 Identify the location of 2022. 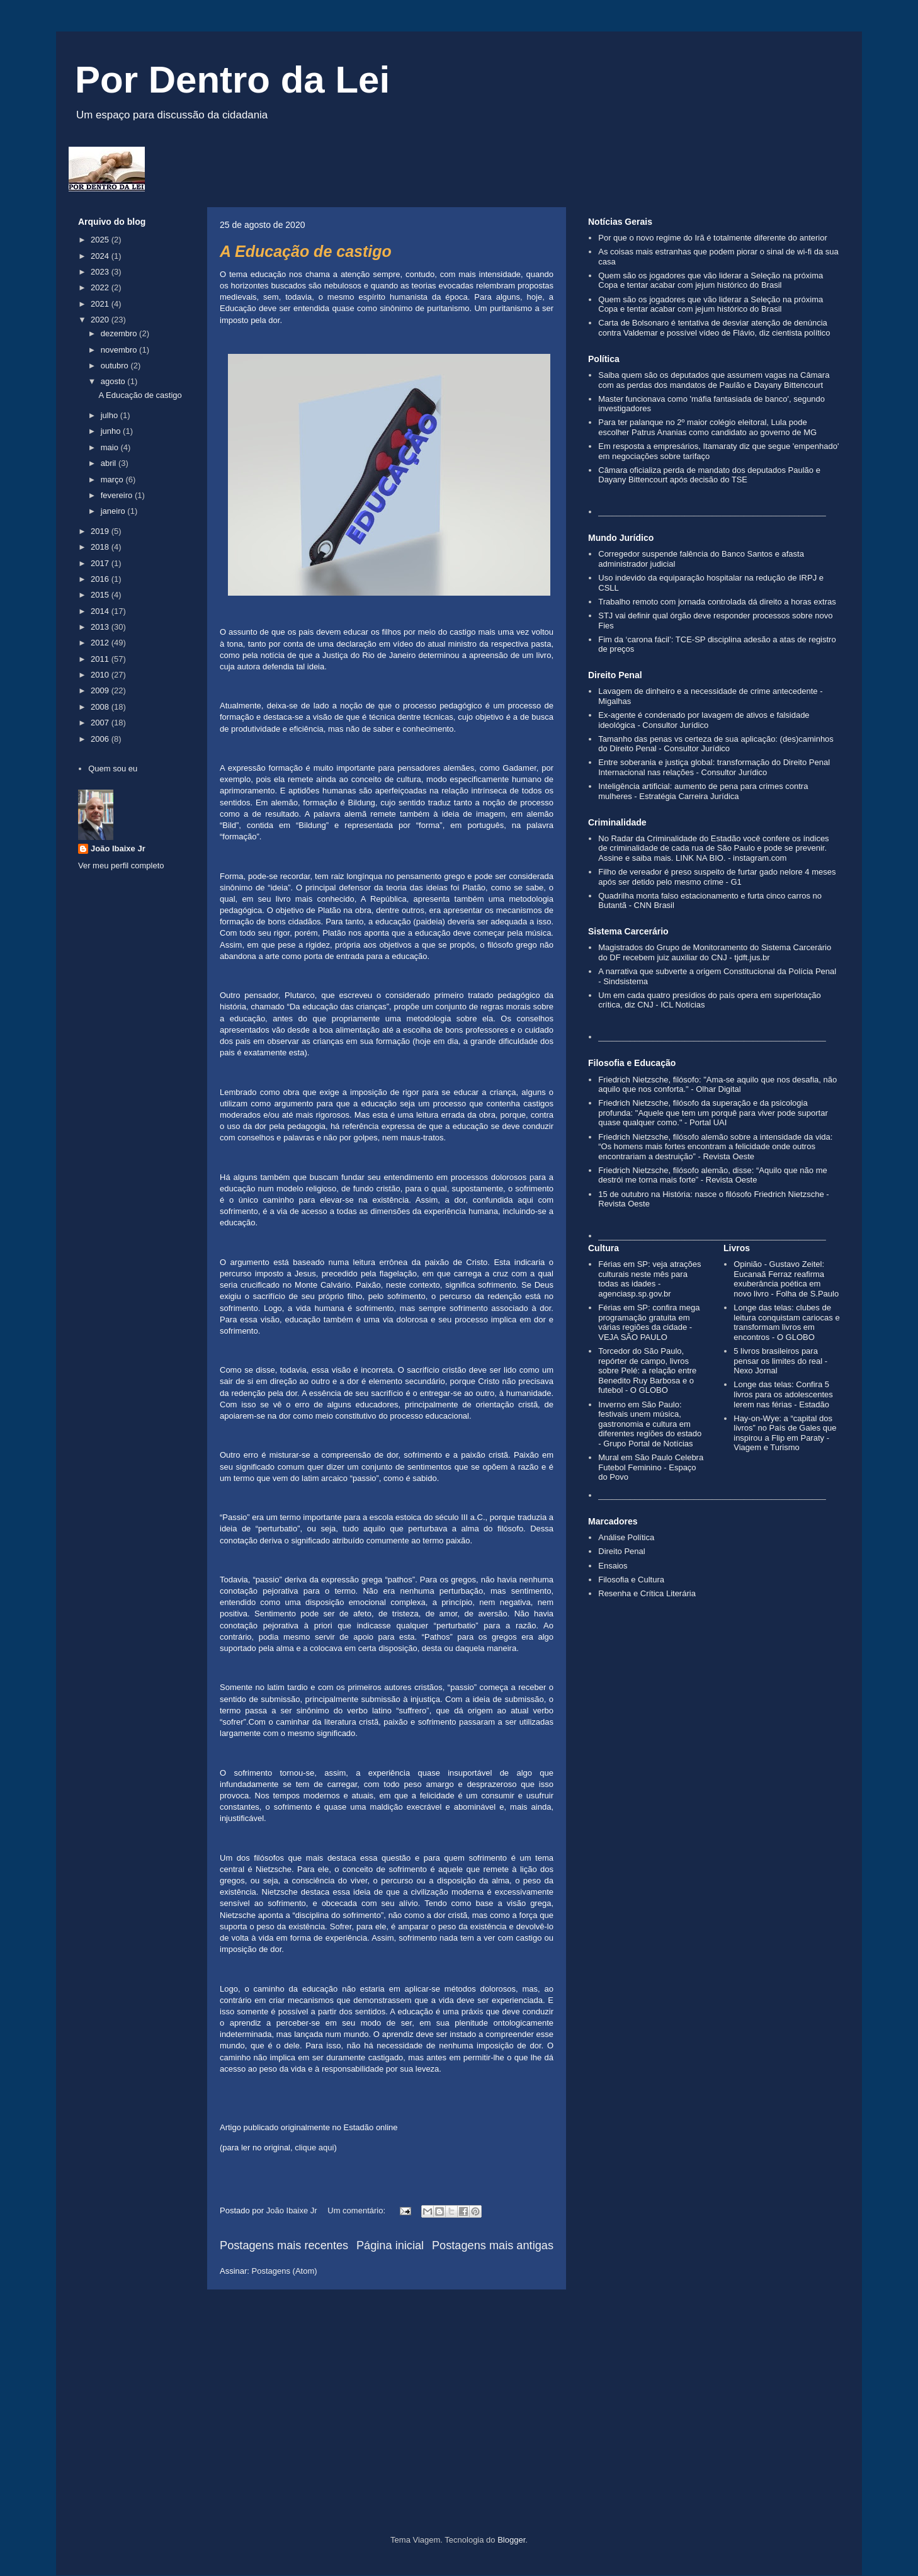
(101, 287).